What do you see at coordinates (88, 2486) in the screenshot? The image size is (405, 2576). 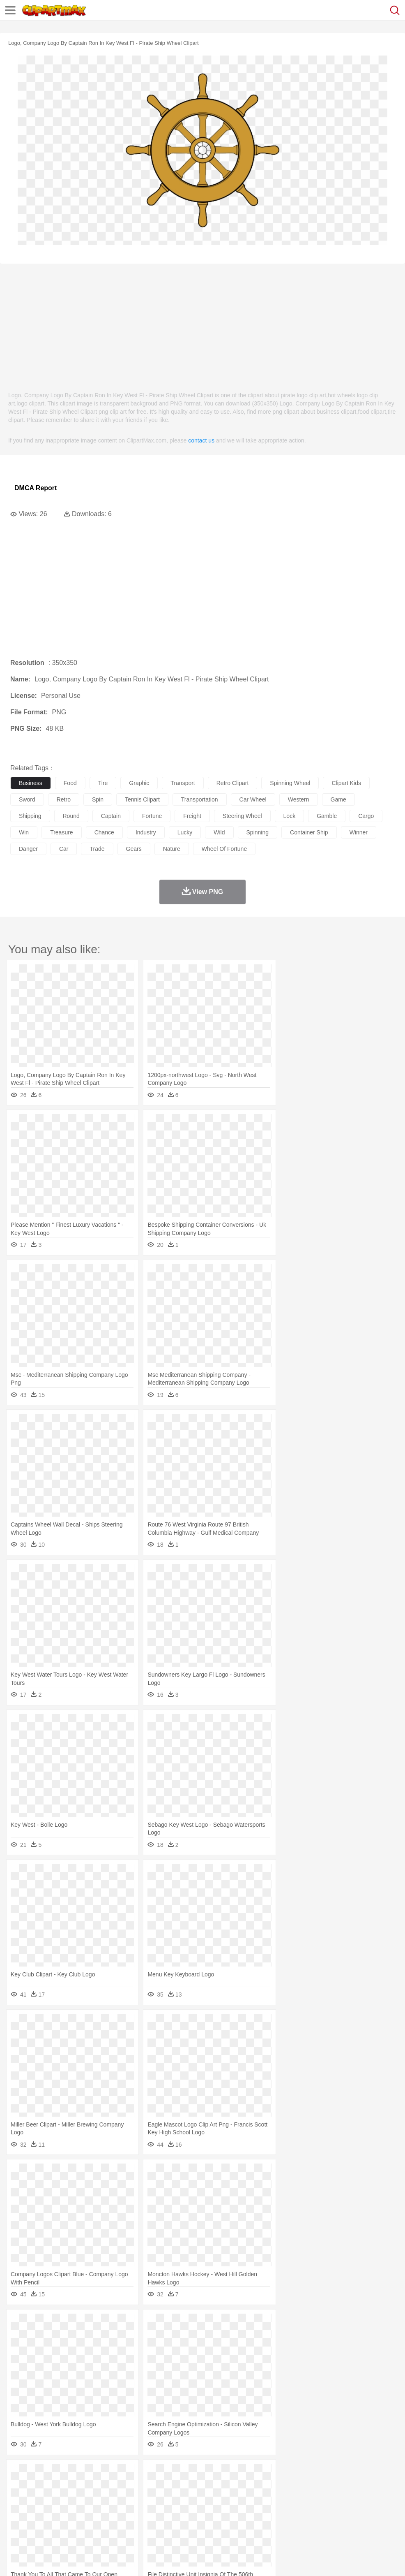 I see `Butterfly` at bounding box center [88, 2486].